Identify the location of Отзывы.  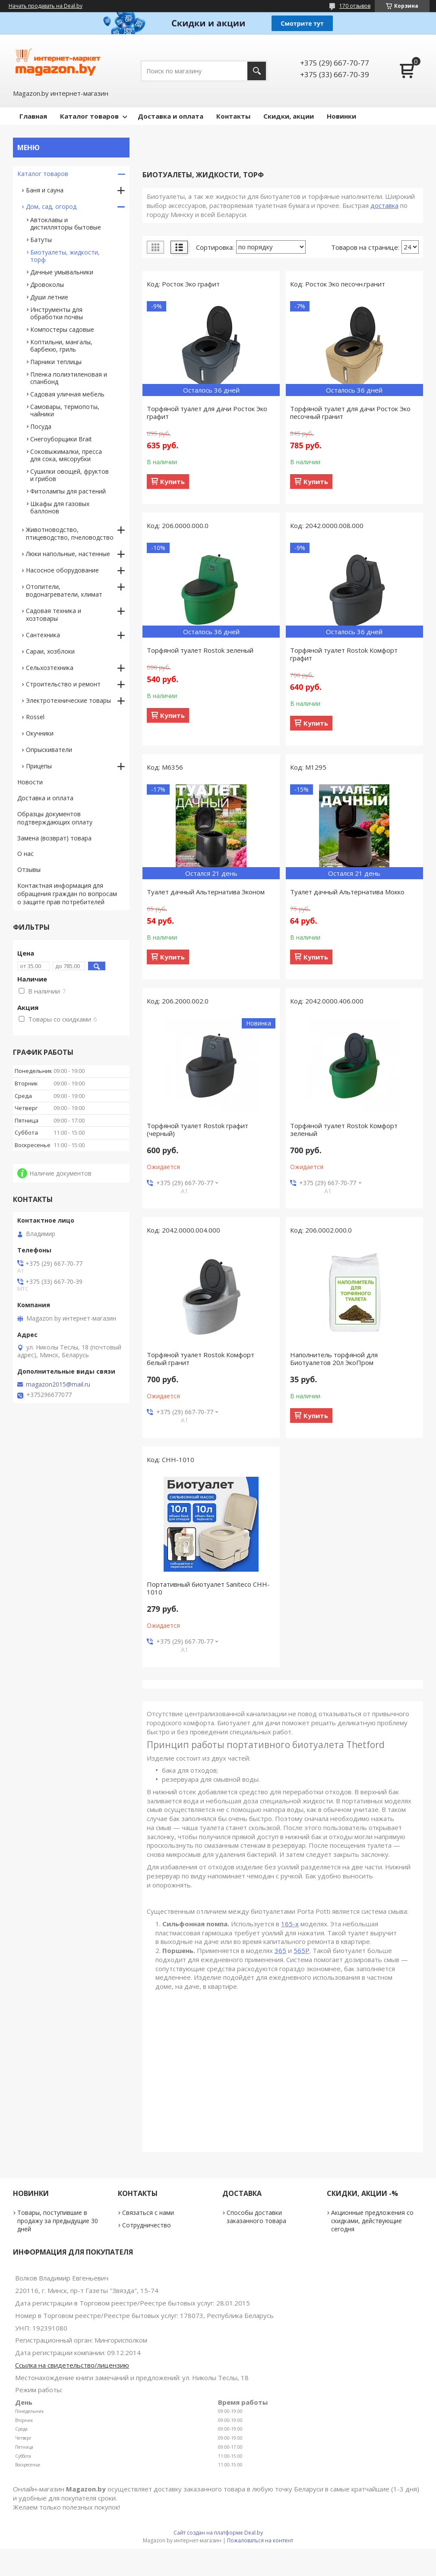
(29, 869).